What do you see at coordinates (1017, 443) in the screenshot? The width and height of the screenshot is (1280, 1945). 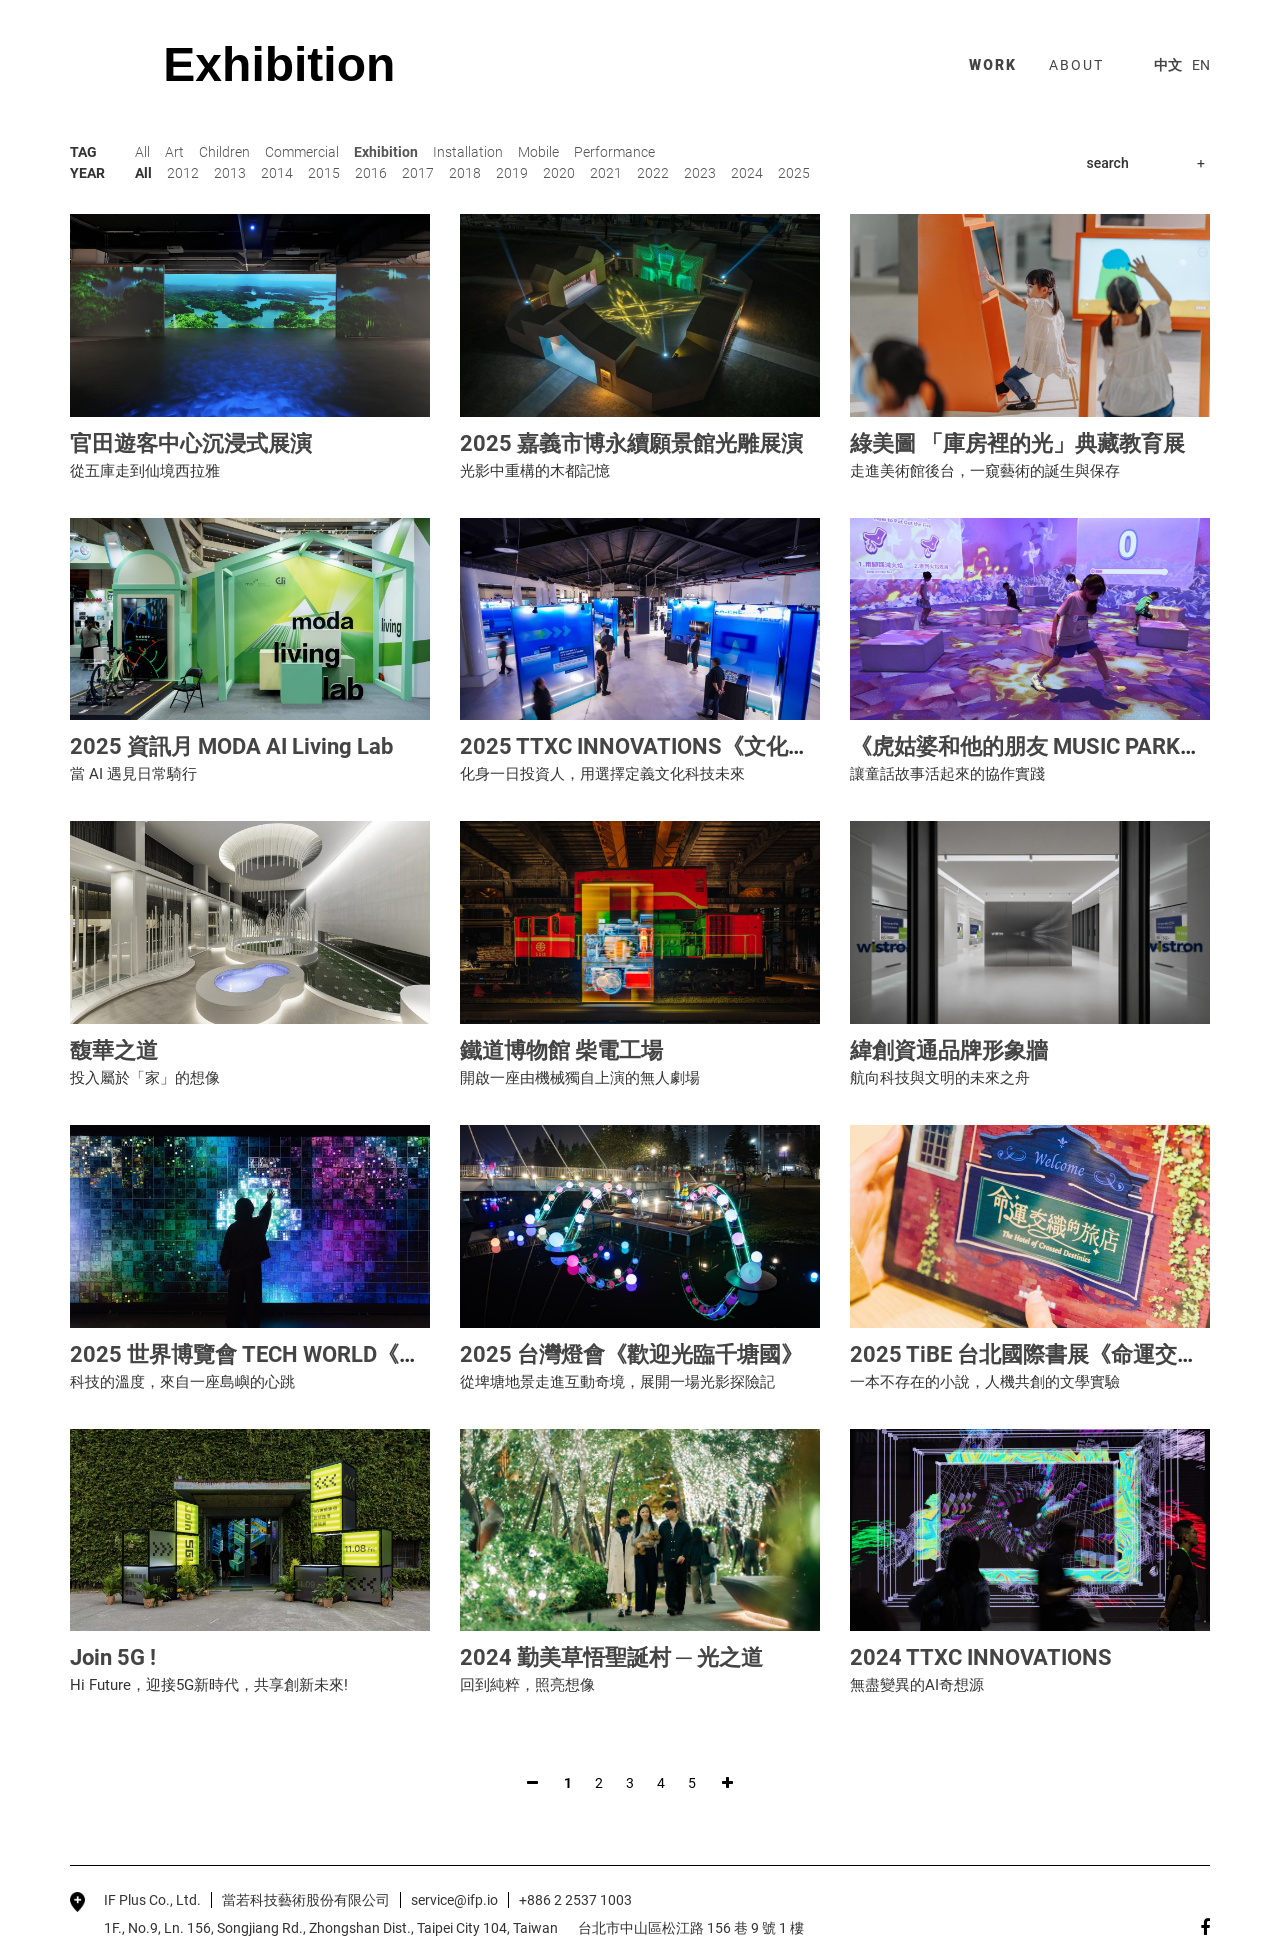 I see `綠美圖 「庫房裡的光」典藏教育展` at bounding box center [1017, 443].